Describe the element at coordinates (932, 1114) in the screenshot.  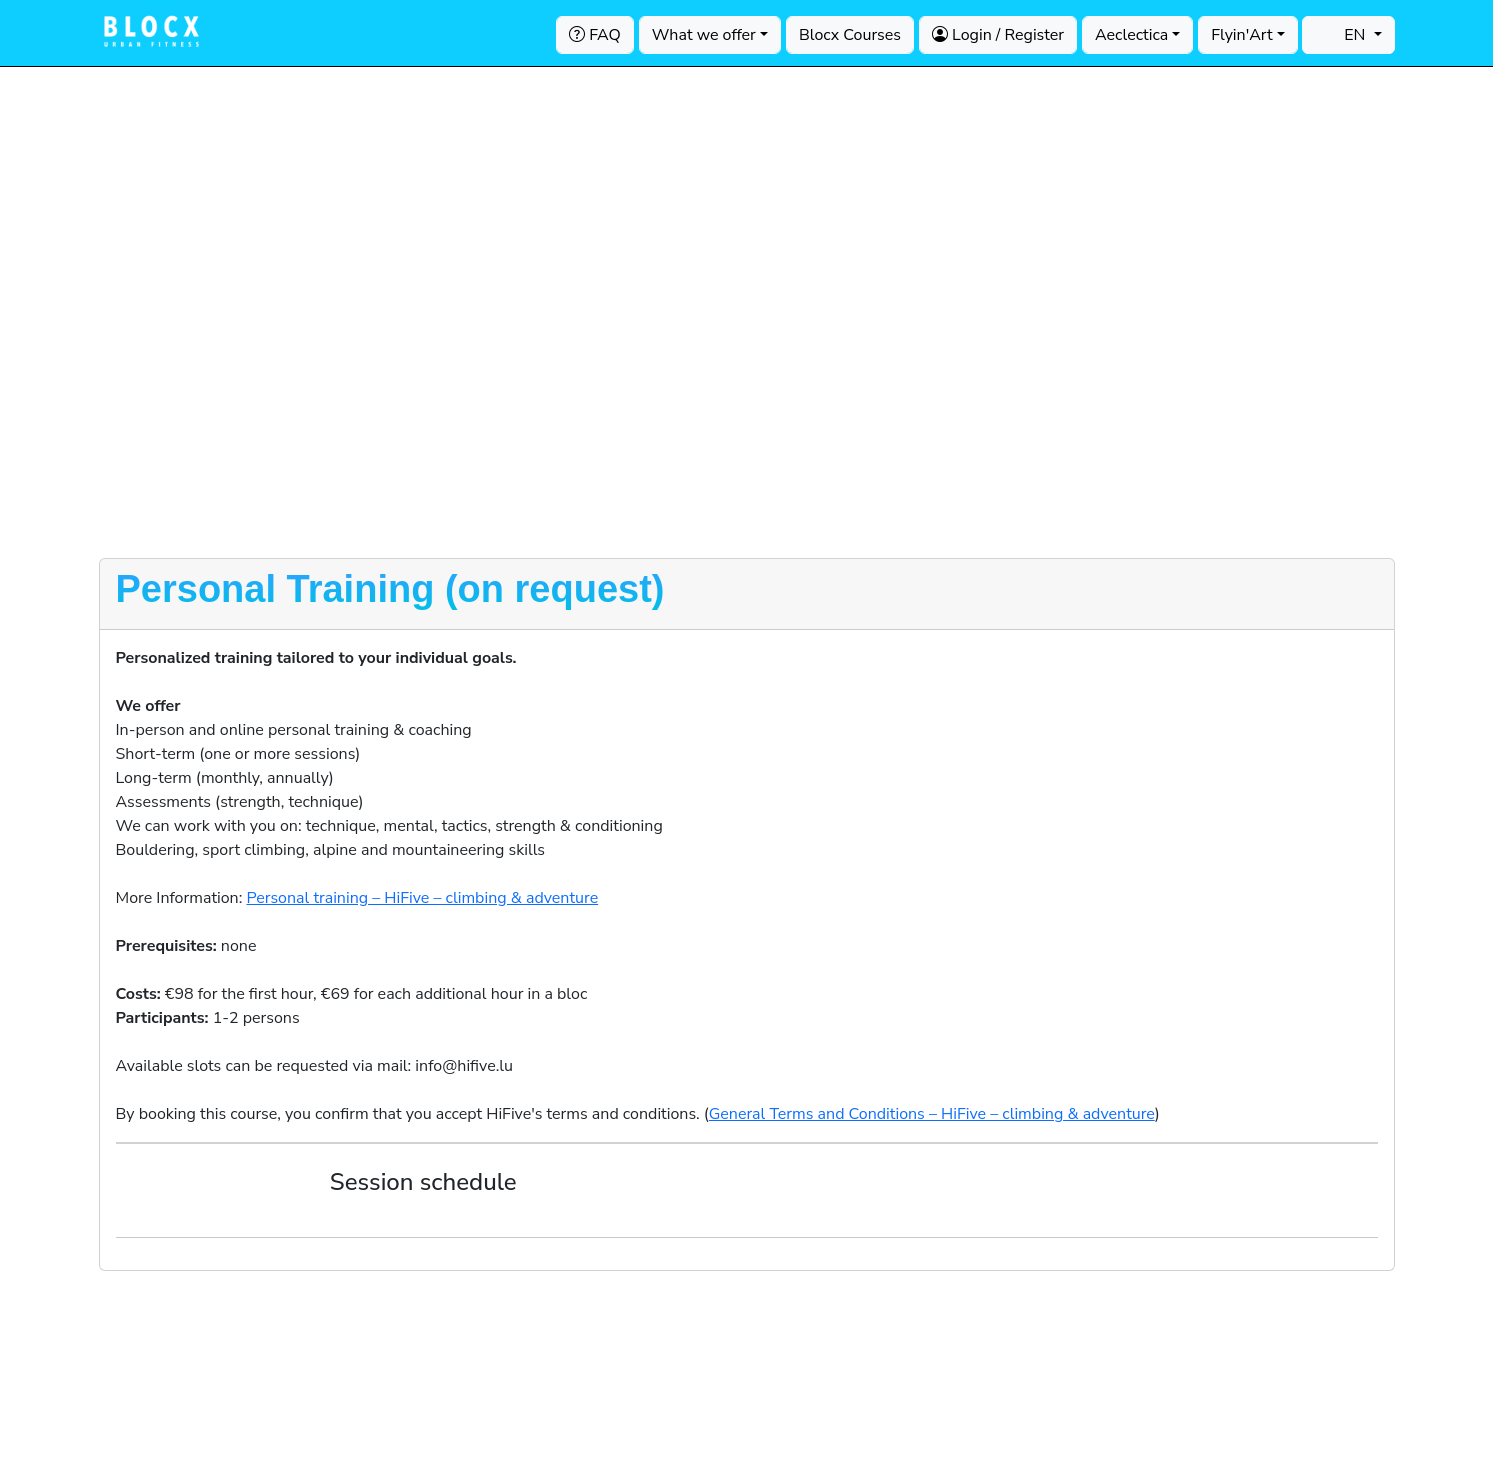
I see `General Terms and Conditions – HiFive – climbing & adventure` at that location.